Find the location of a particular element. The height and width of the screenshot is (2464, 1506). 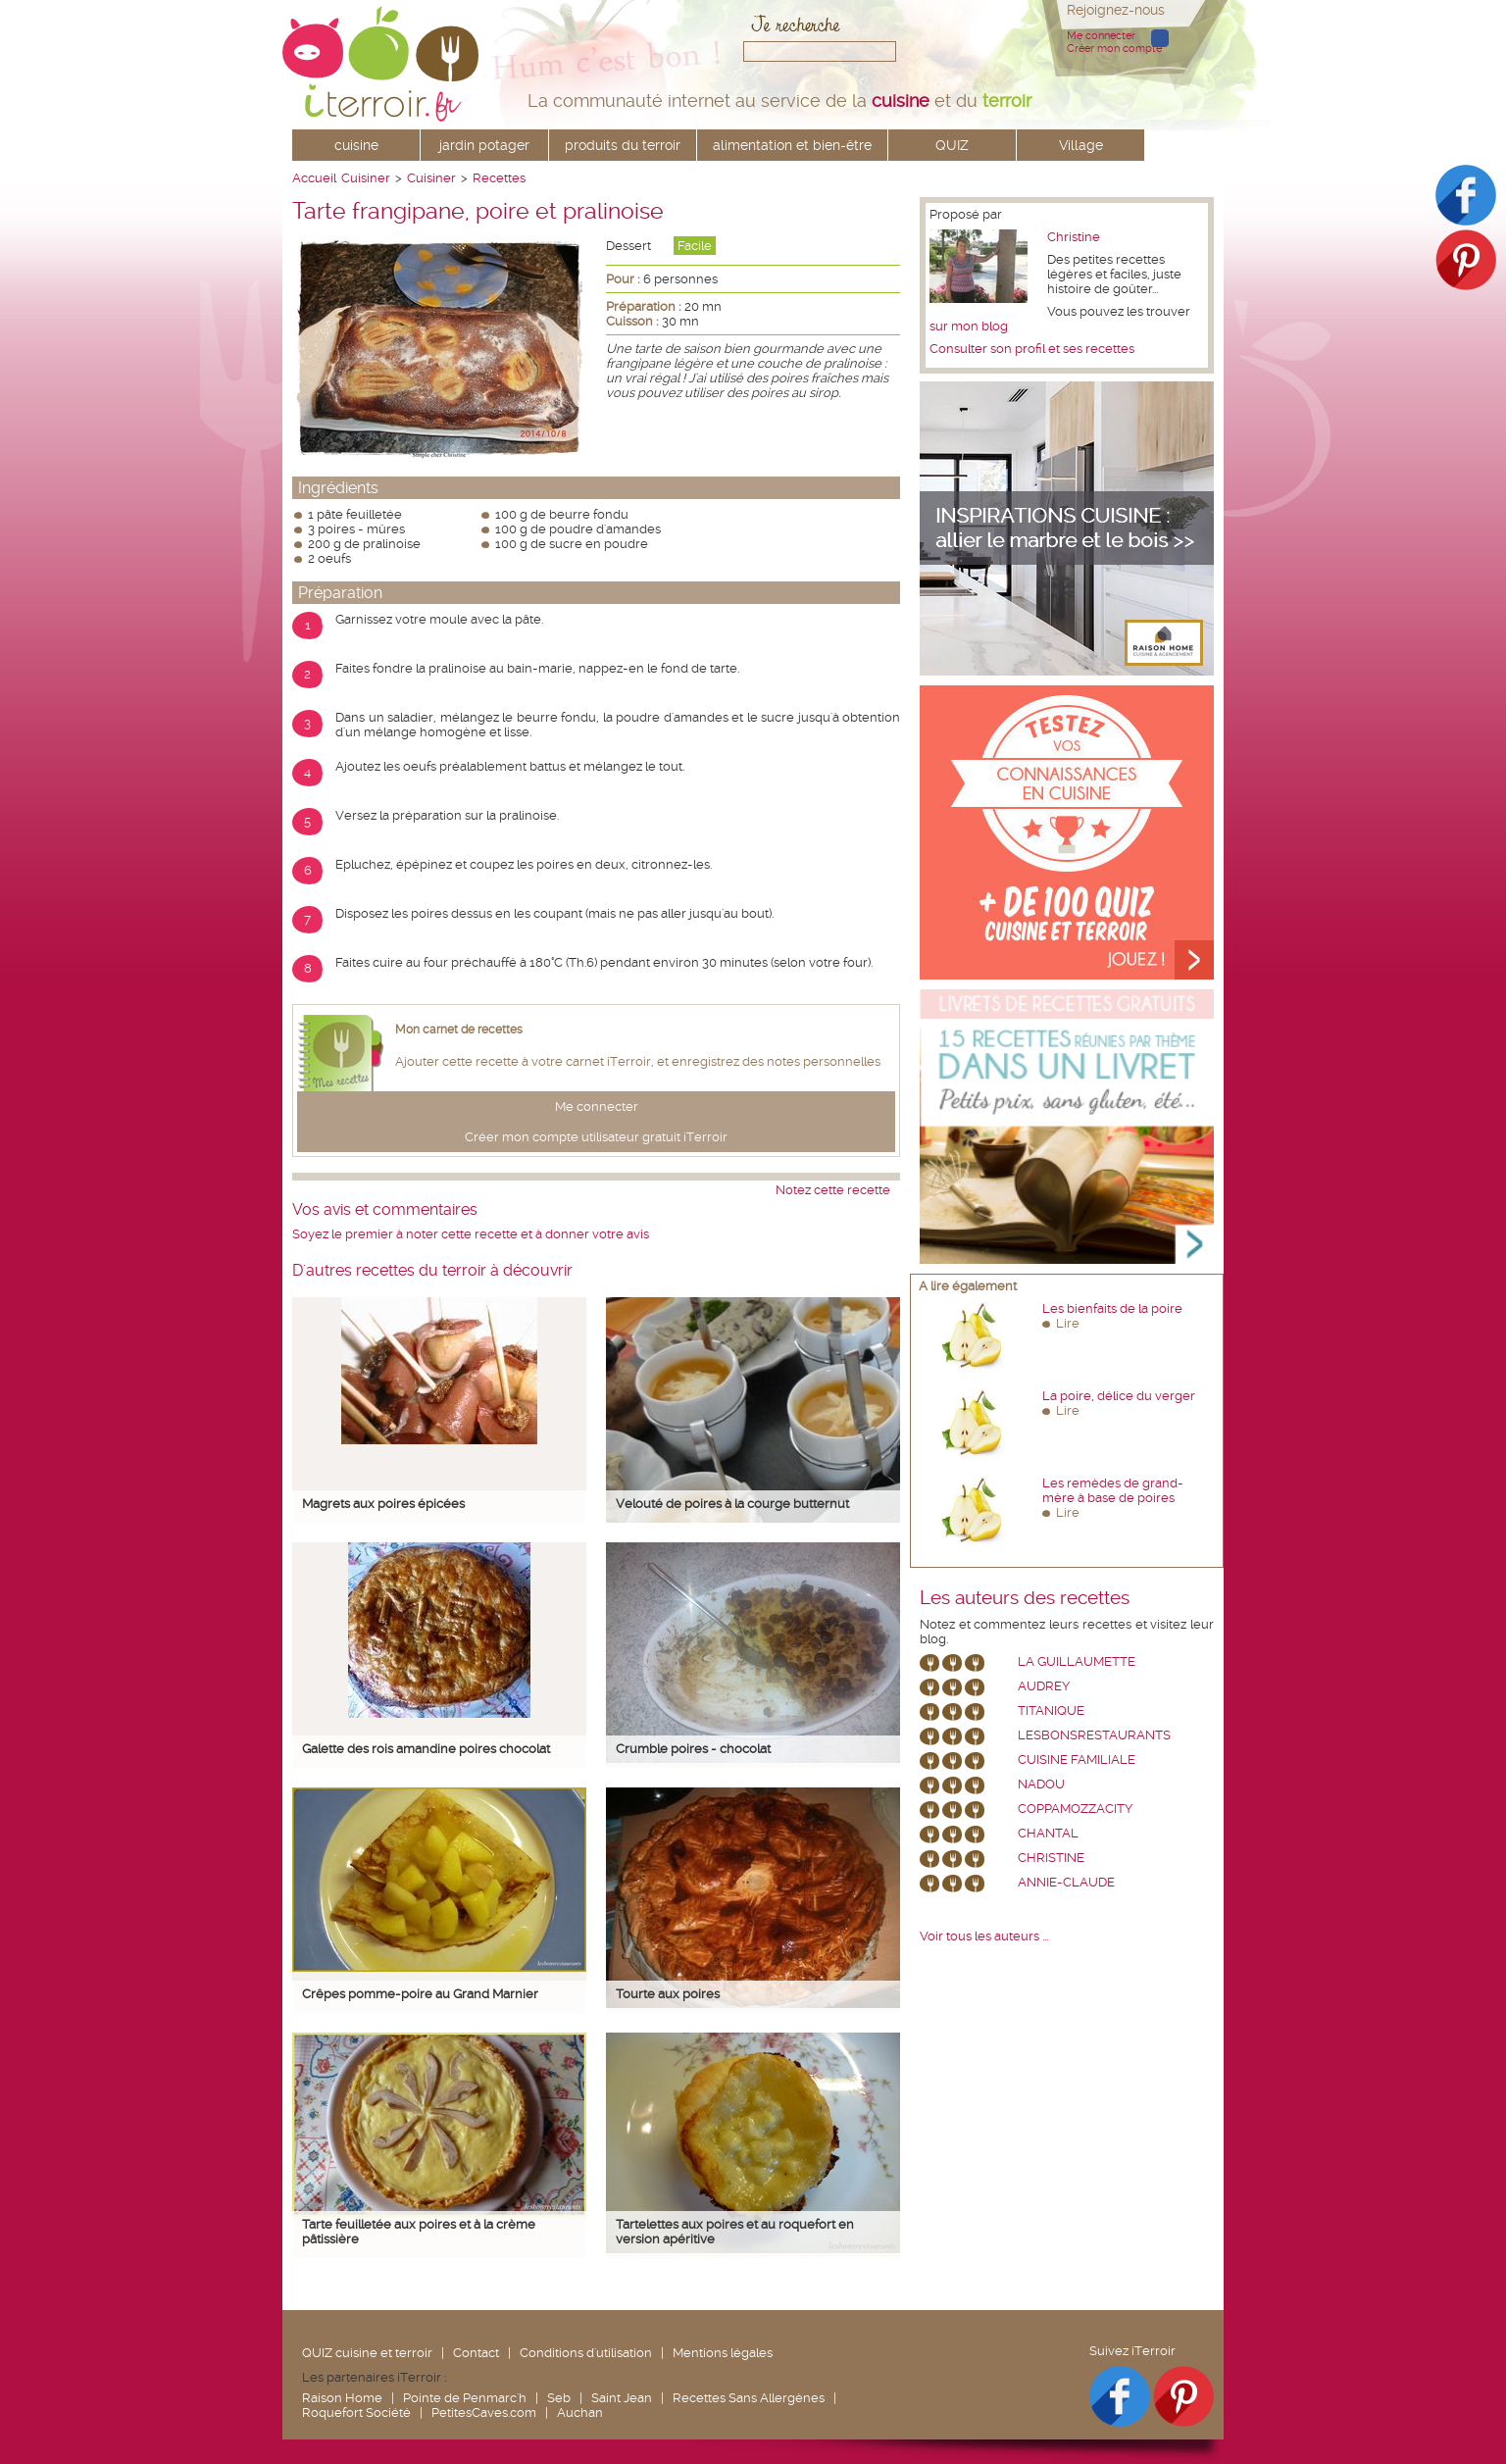

Les remèdes de grand-mère à base de poires is located at coordinates (1112, 1490).